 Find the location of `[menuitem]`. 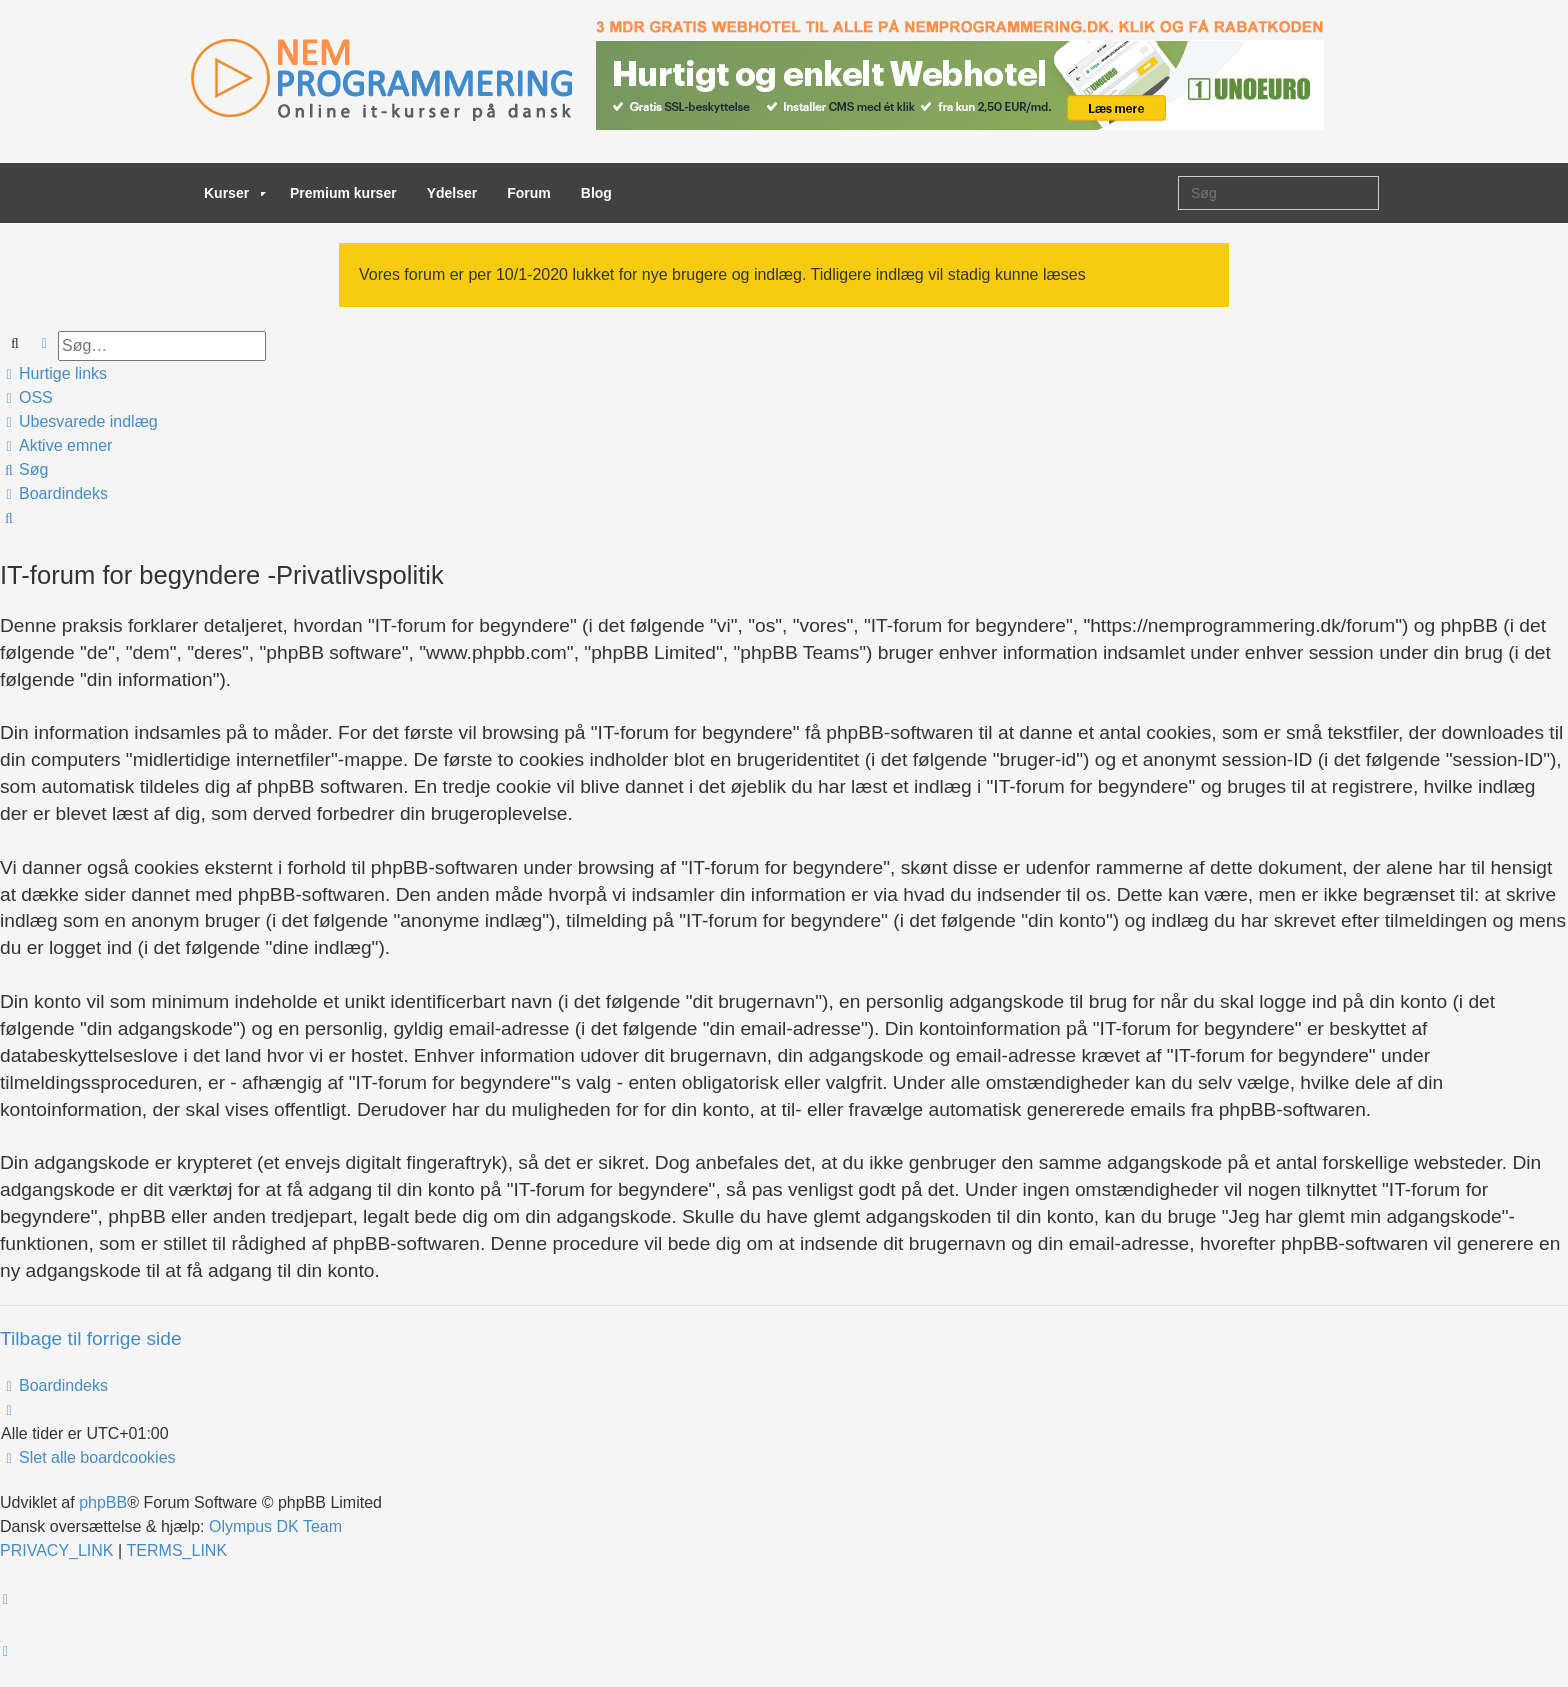

[menuitem] is located at coordinates (27, 398).